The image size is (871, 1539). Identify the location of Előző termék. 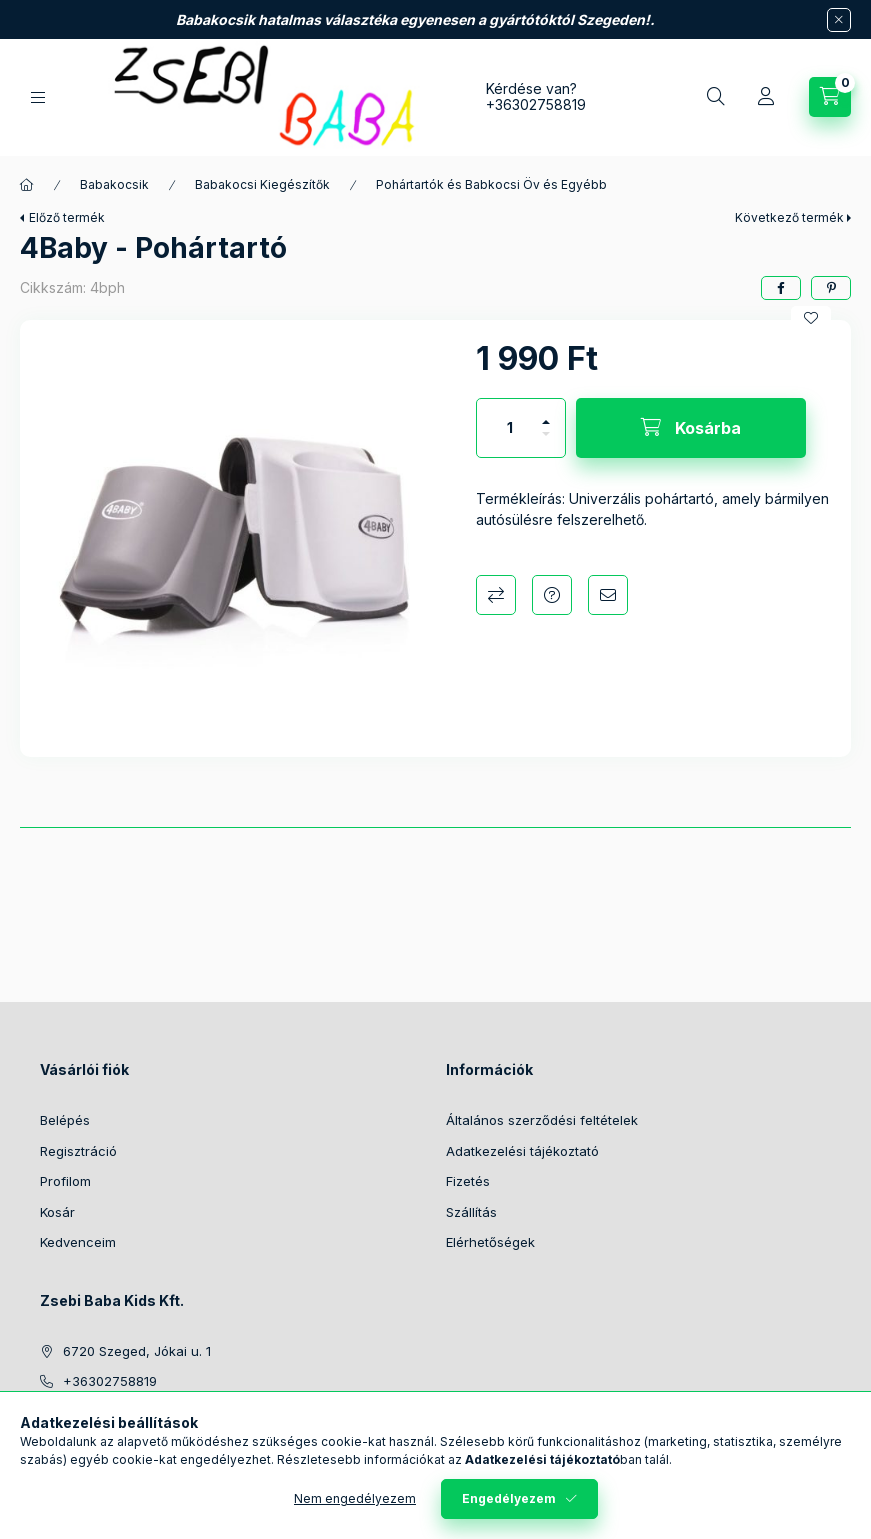
(67, 217).